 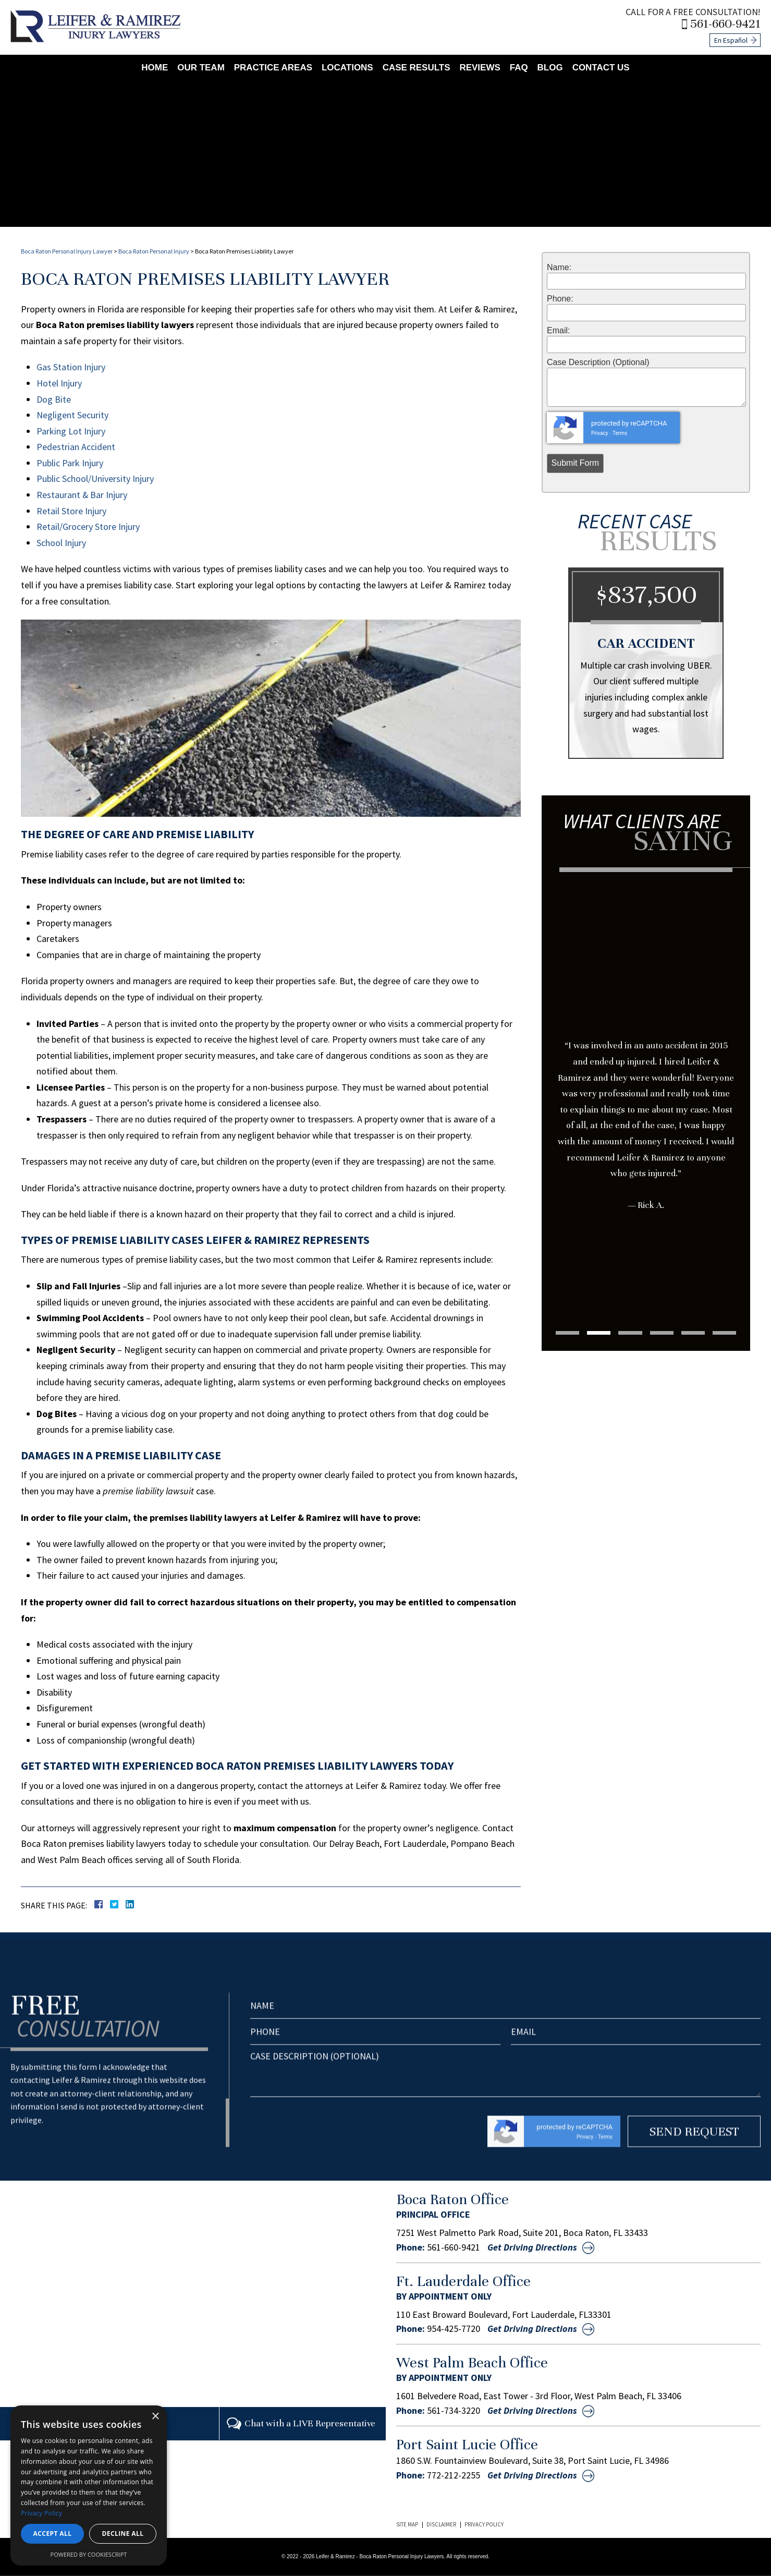 What do you see at coordinates (347, 67) in the screenshot?
I see `Locations` at bounding box center [347, 67].